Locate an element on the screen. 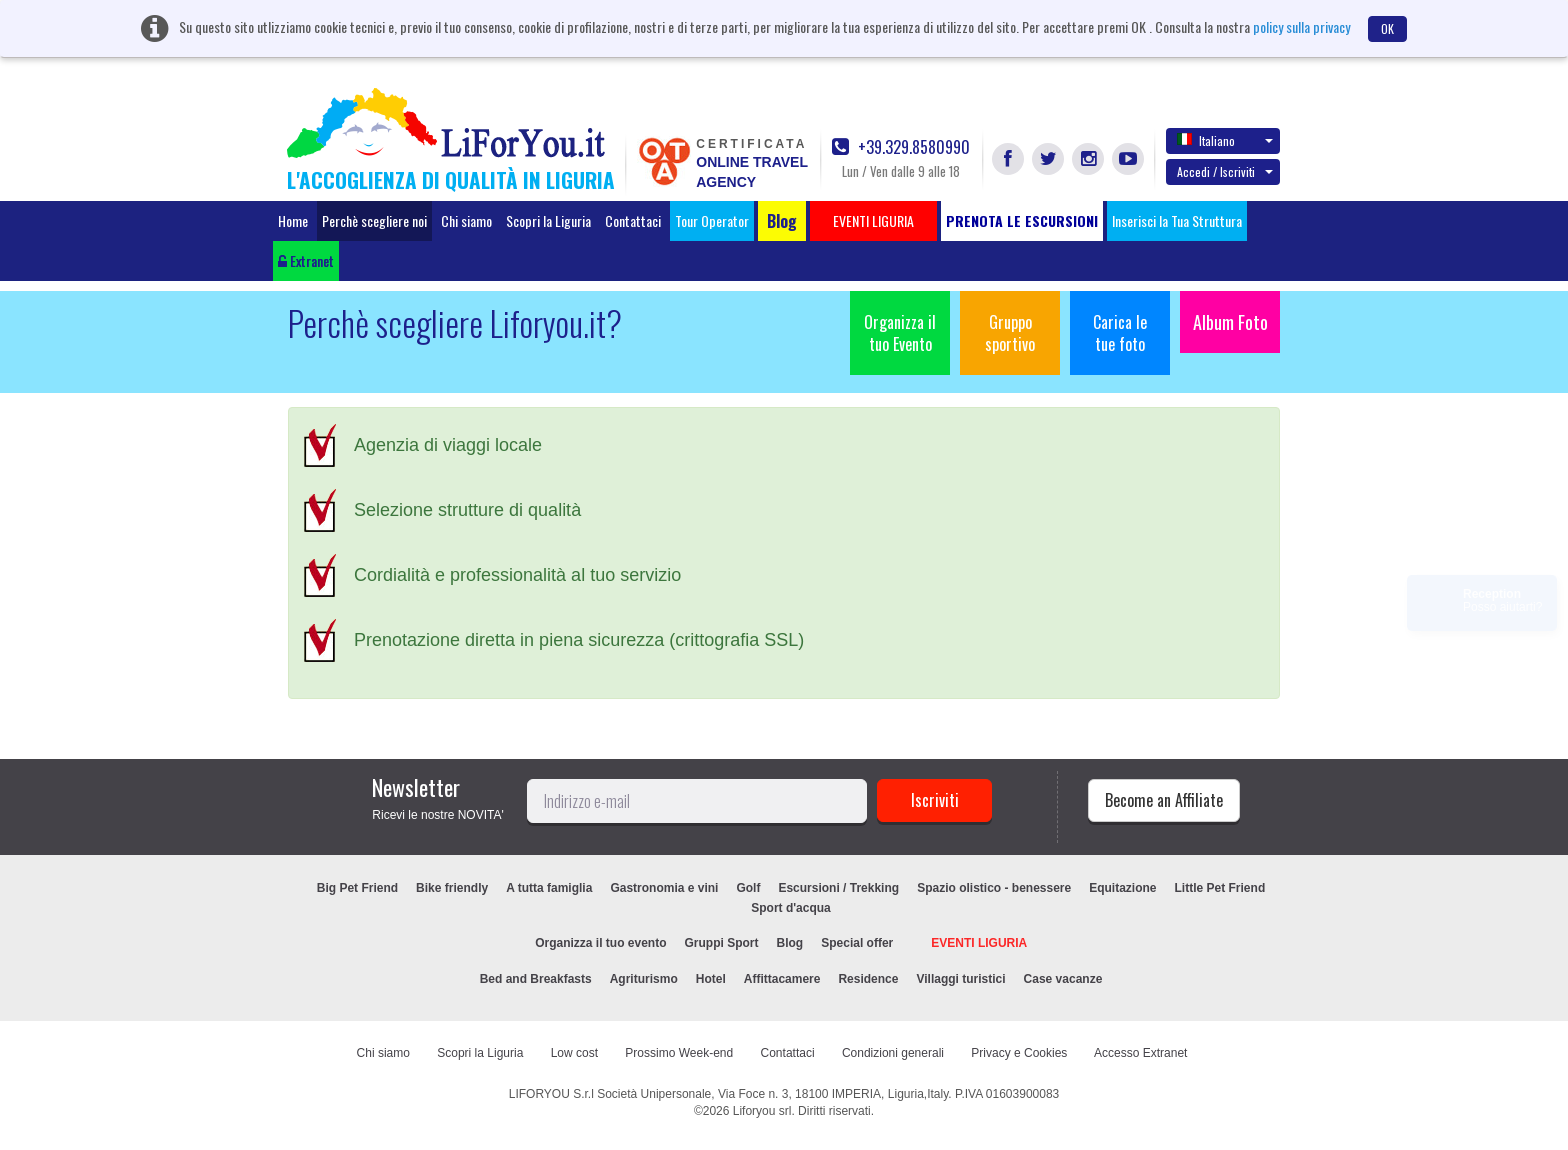 Image resolution: width=1568 pixels, height=1150 pixels. Affittacamere is located at coordinates (782, 979).